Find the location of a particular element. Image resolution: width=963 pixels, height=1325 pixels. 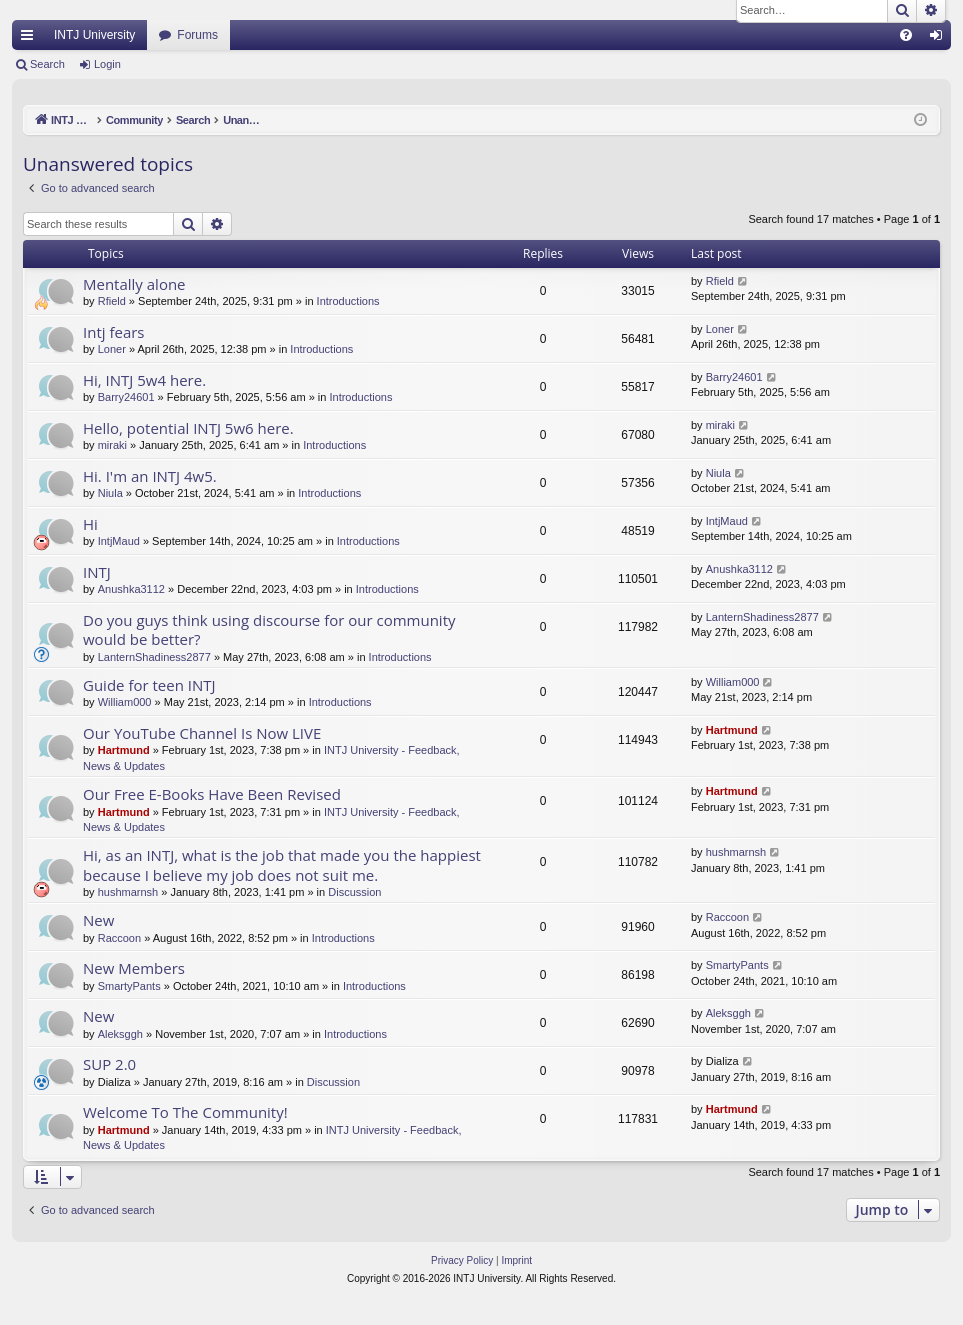

Barry24601 is located at coordinates (126, 397).